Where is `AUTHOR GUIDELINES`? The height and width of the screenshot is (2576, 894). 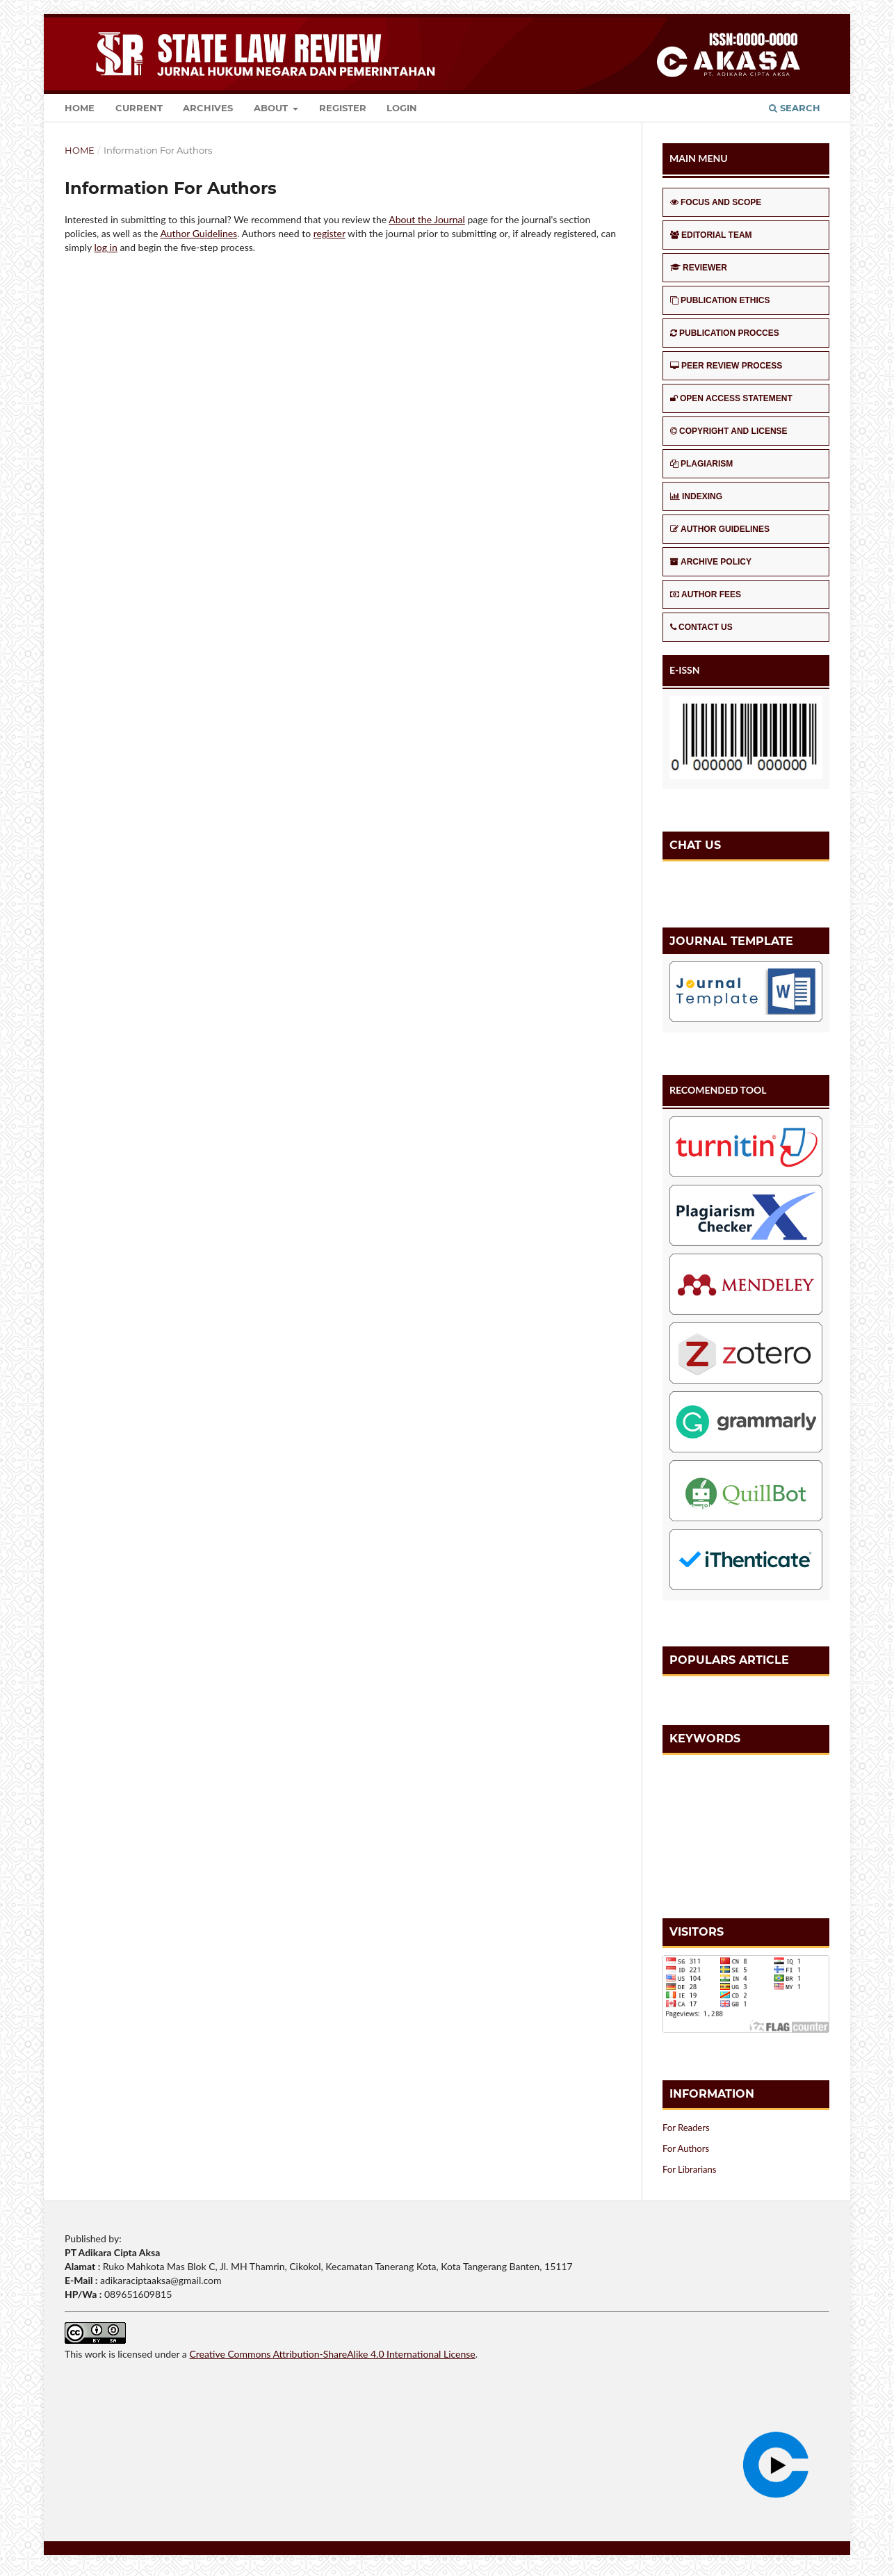
AUTHOR GUIDELINES is located at coordinates (720, 529).